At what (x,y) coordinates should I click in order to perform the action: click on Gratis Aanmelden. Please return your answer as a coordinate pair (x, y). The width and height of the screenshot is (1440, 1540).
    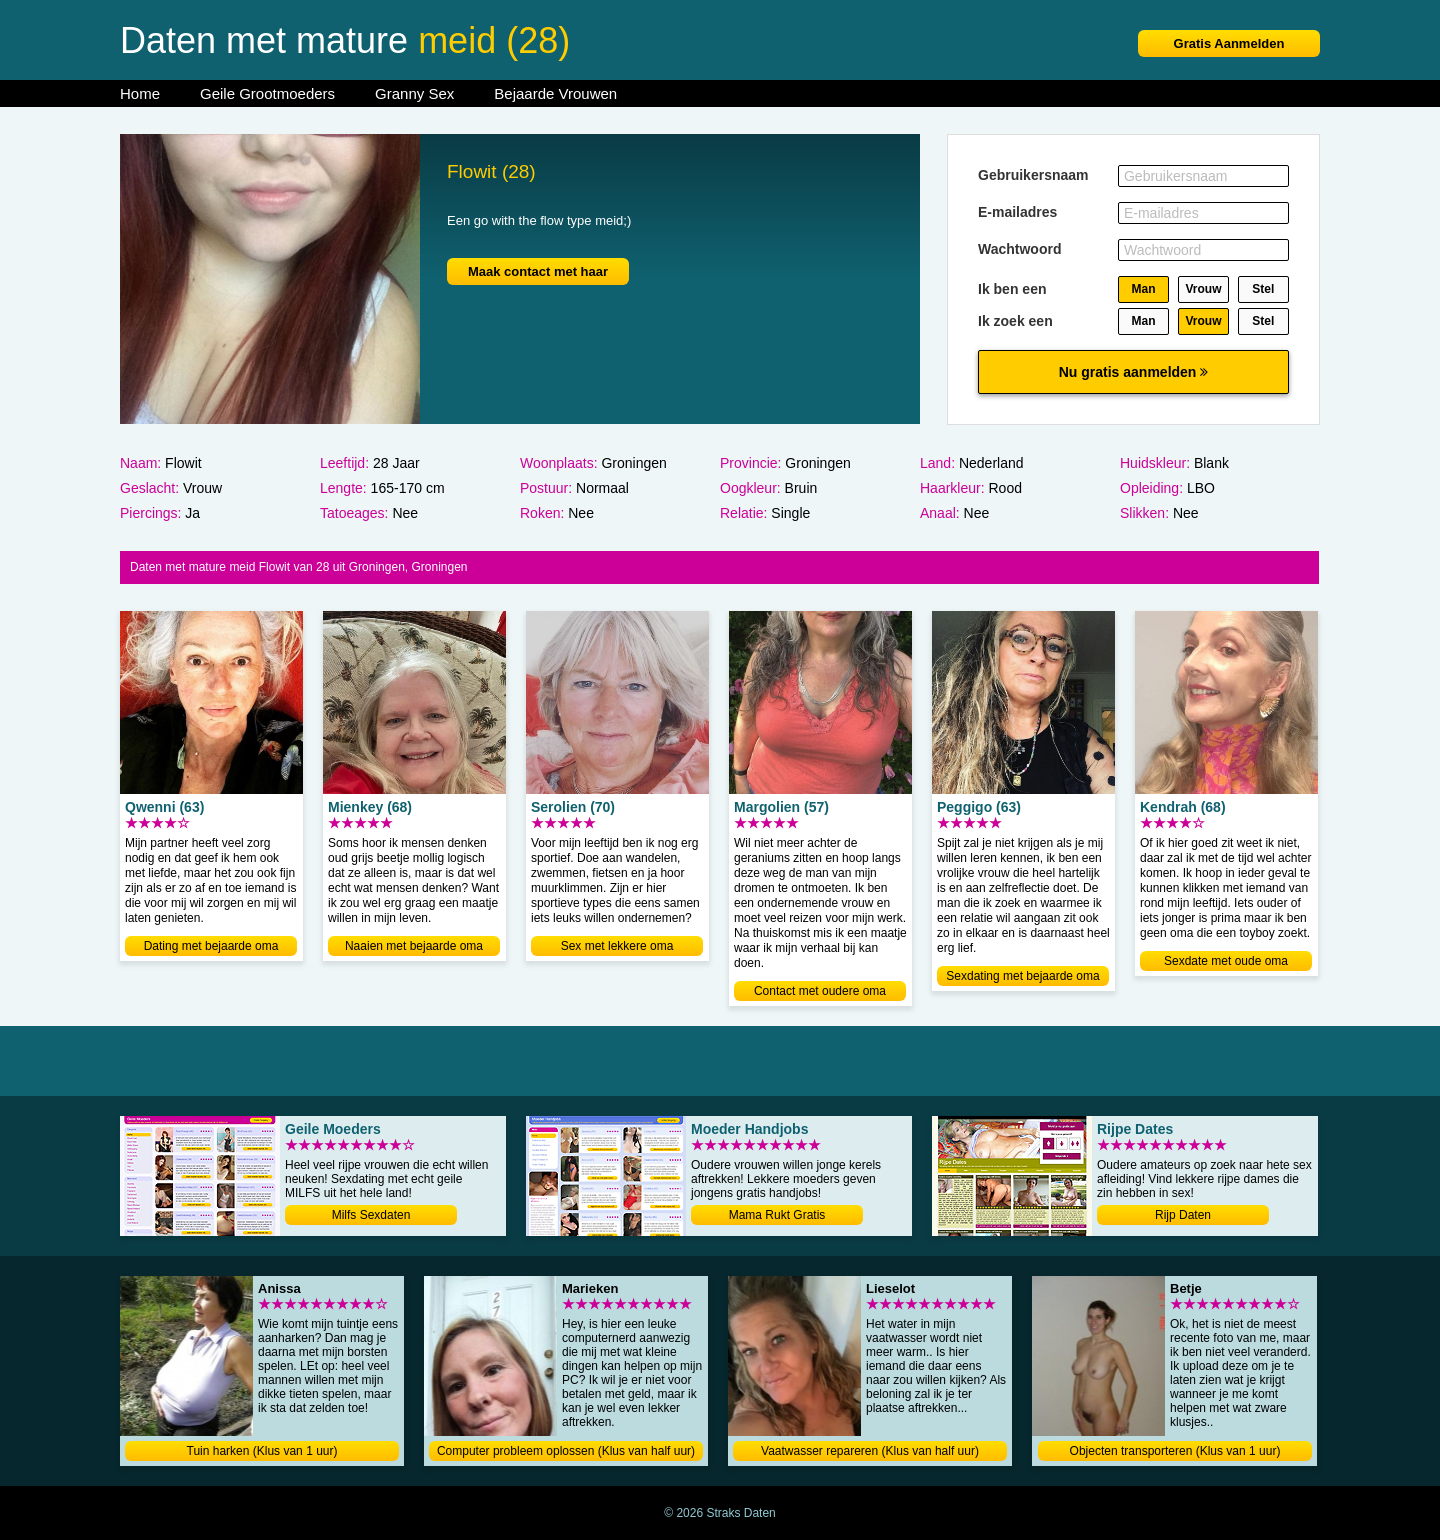
    Looking at the image, I should click on (1229, 43).